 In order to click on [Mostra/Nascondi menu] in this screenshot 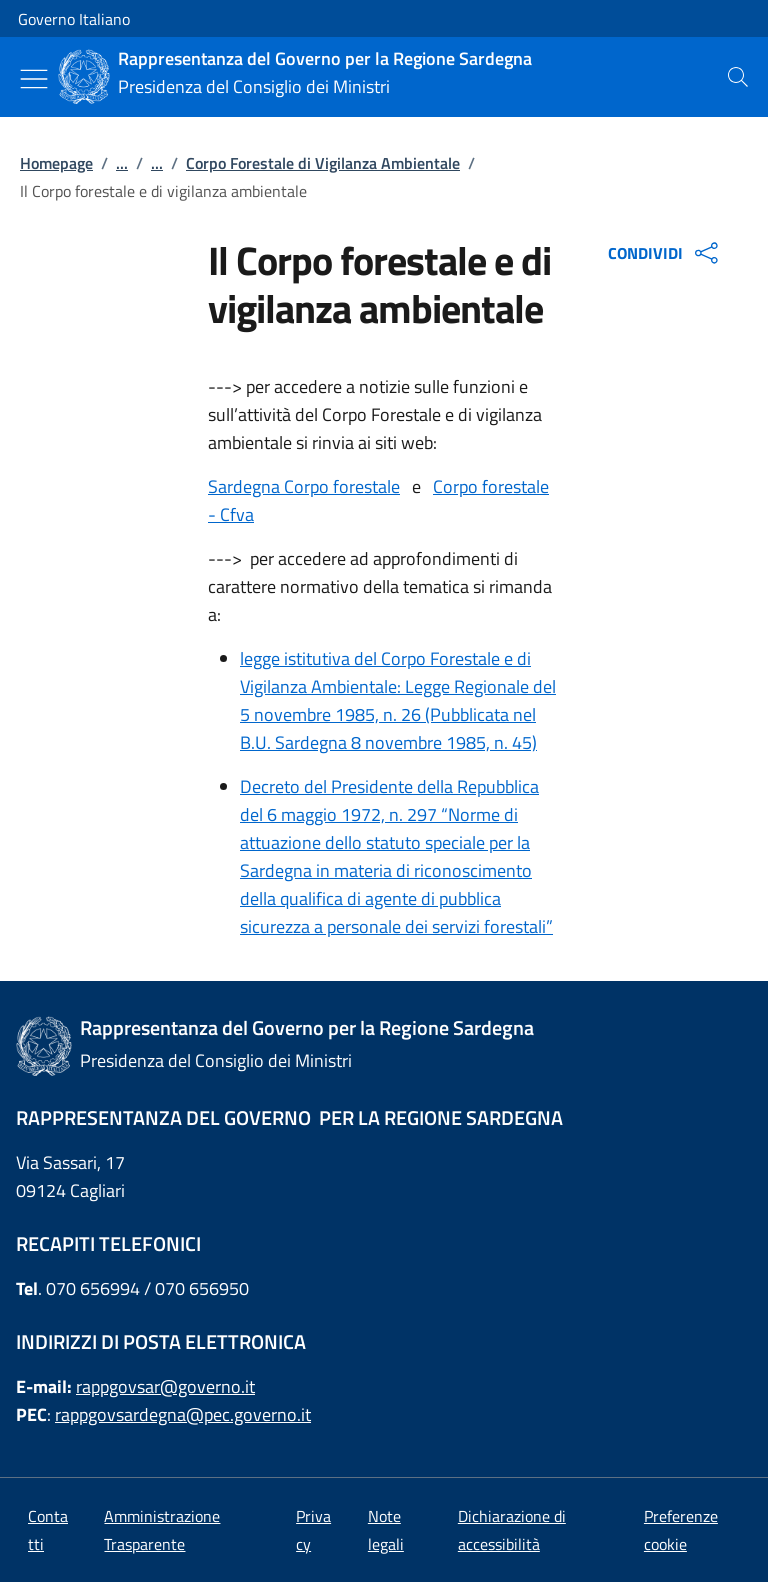, I will do `click(34, 79)`.